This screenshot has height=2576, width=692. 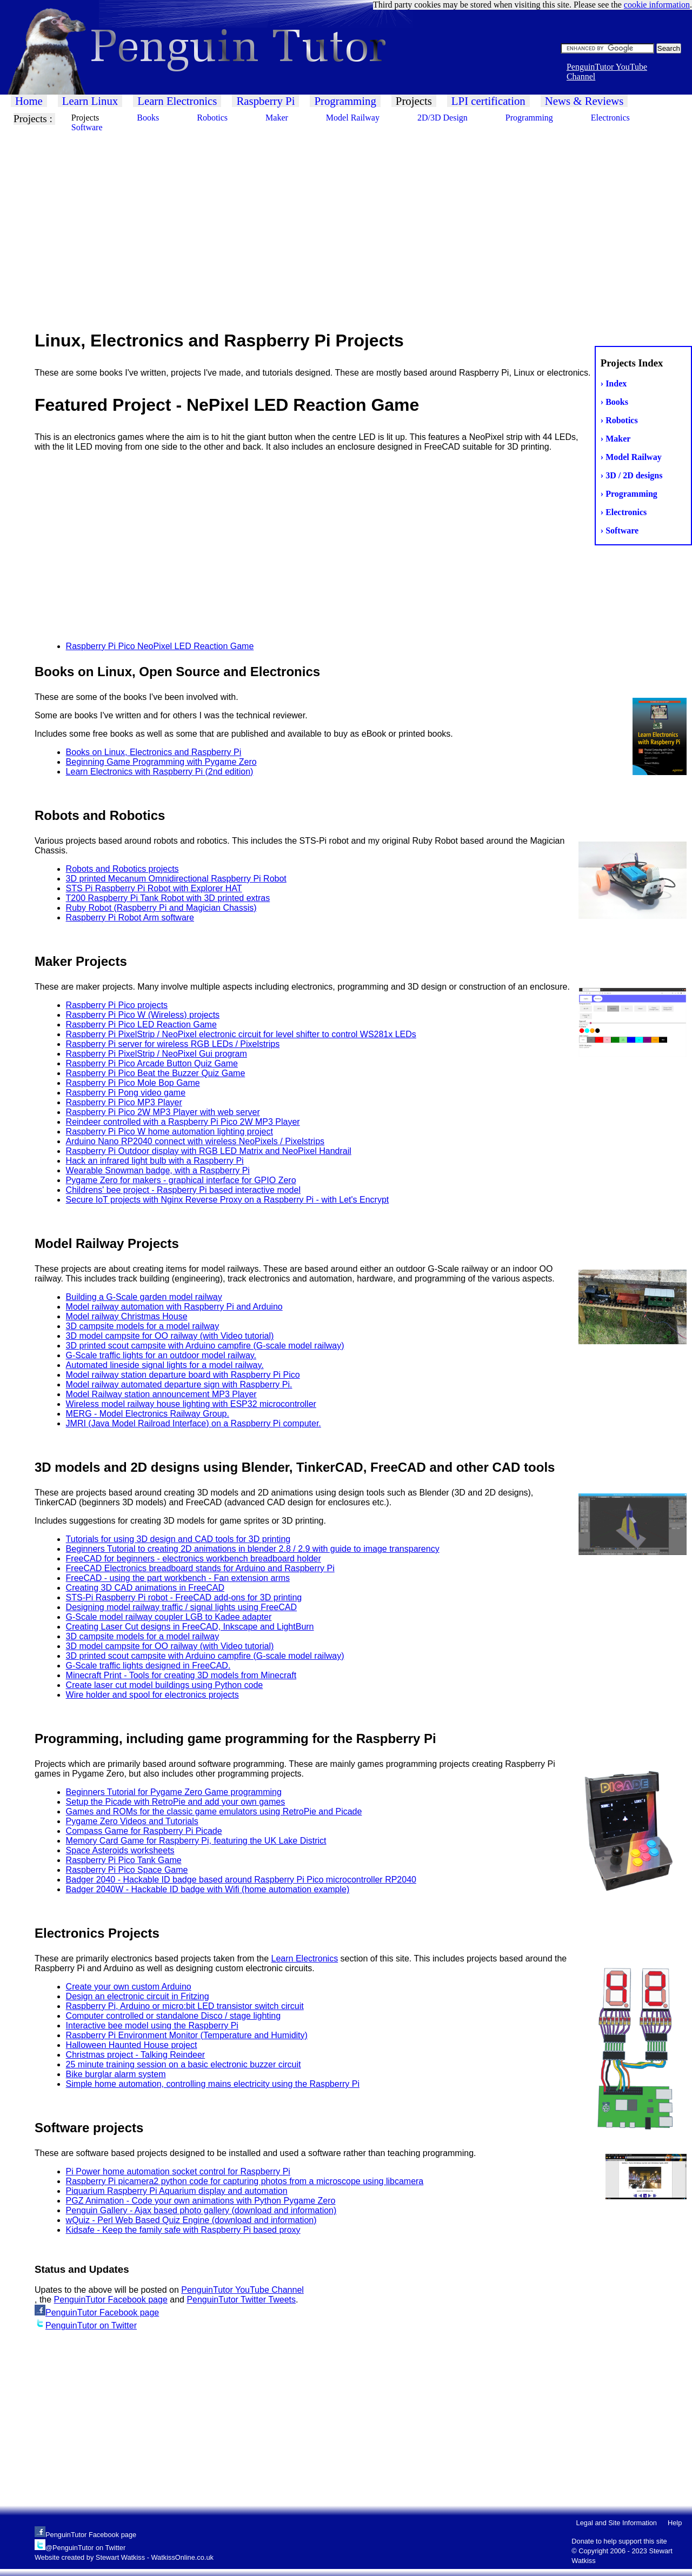 What do you see at coordinates (135, 2054) in the screenshot?
I see `Christmas project - Talking Reindeer` at bounding box center [135, 2054].